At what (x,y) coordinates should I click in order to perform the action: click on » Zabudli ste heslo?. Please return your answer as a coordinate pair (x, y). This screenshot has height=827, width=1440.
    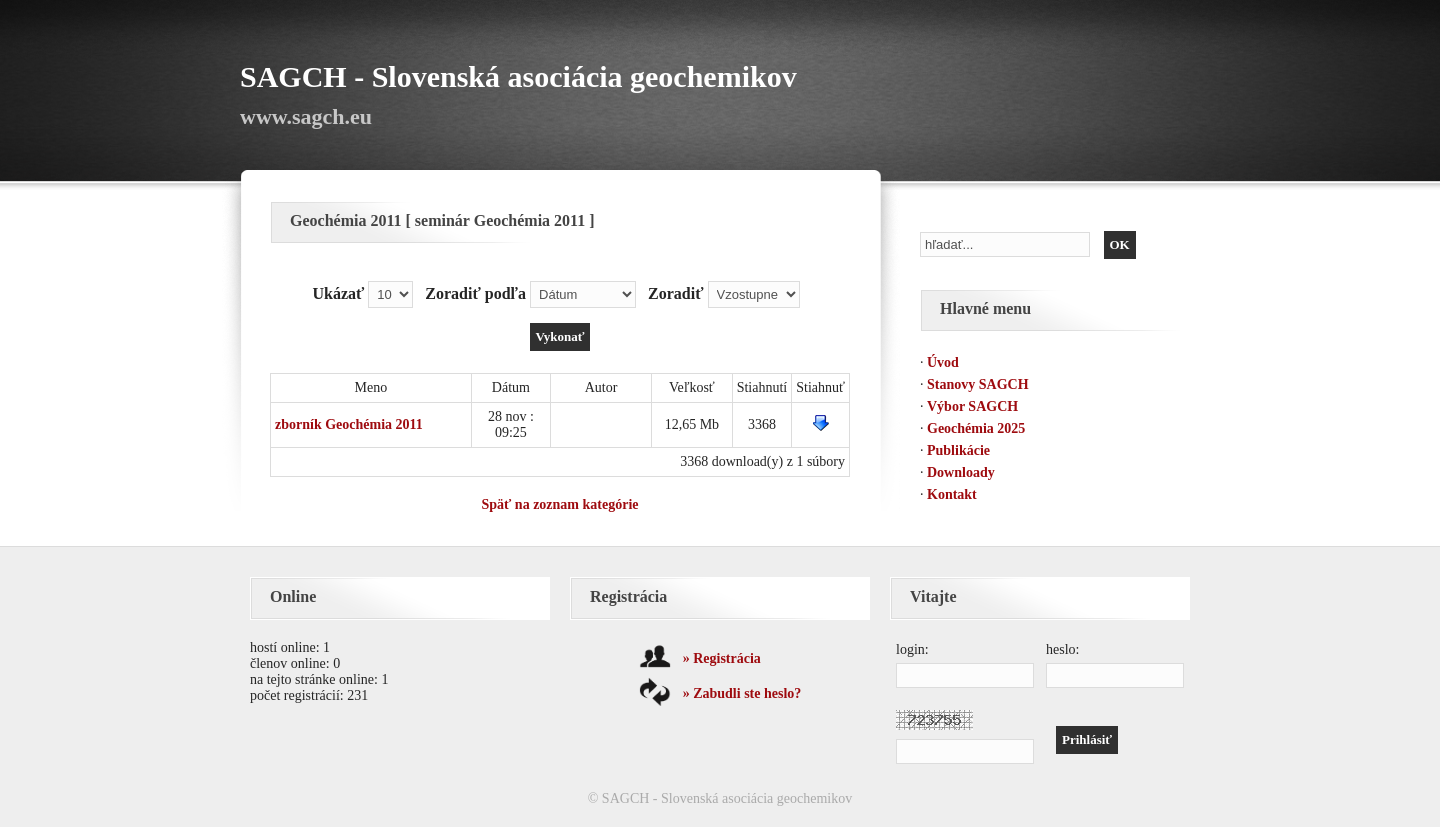
    Looking at the image, I should click on (742, 693).